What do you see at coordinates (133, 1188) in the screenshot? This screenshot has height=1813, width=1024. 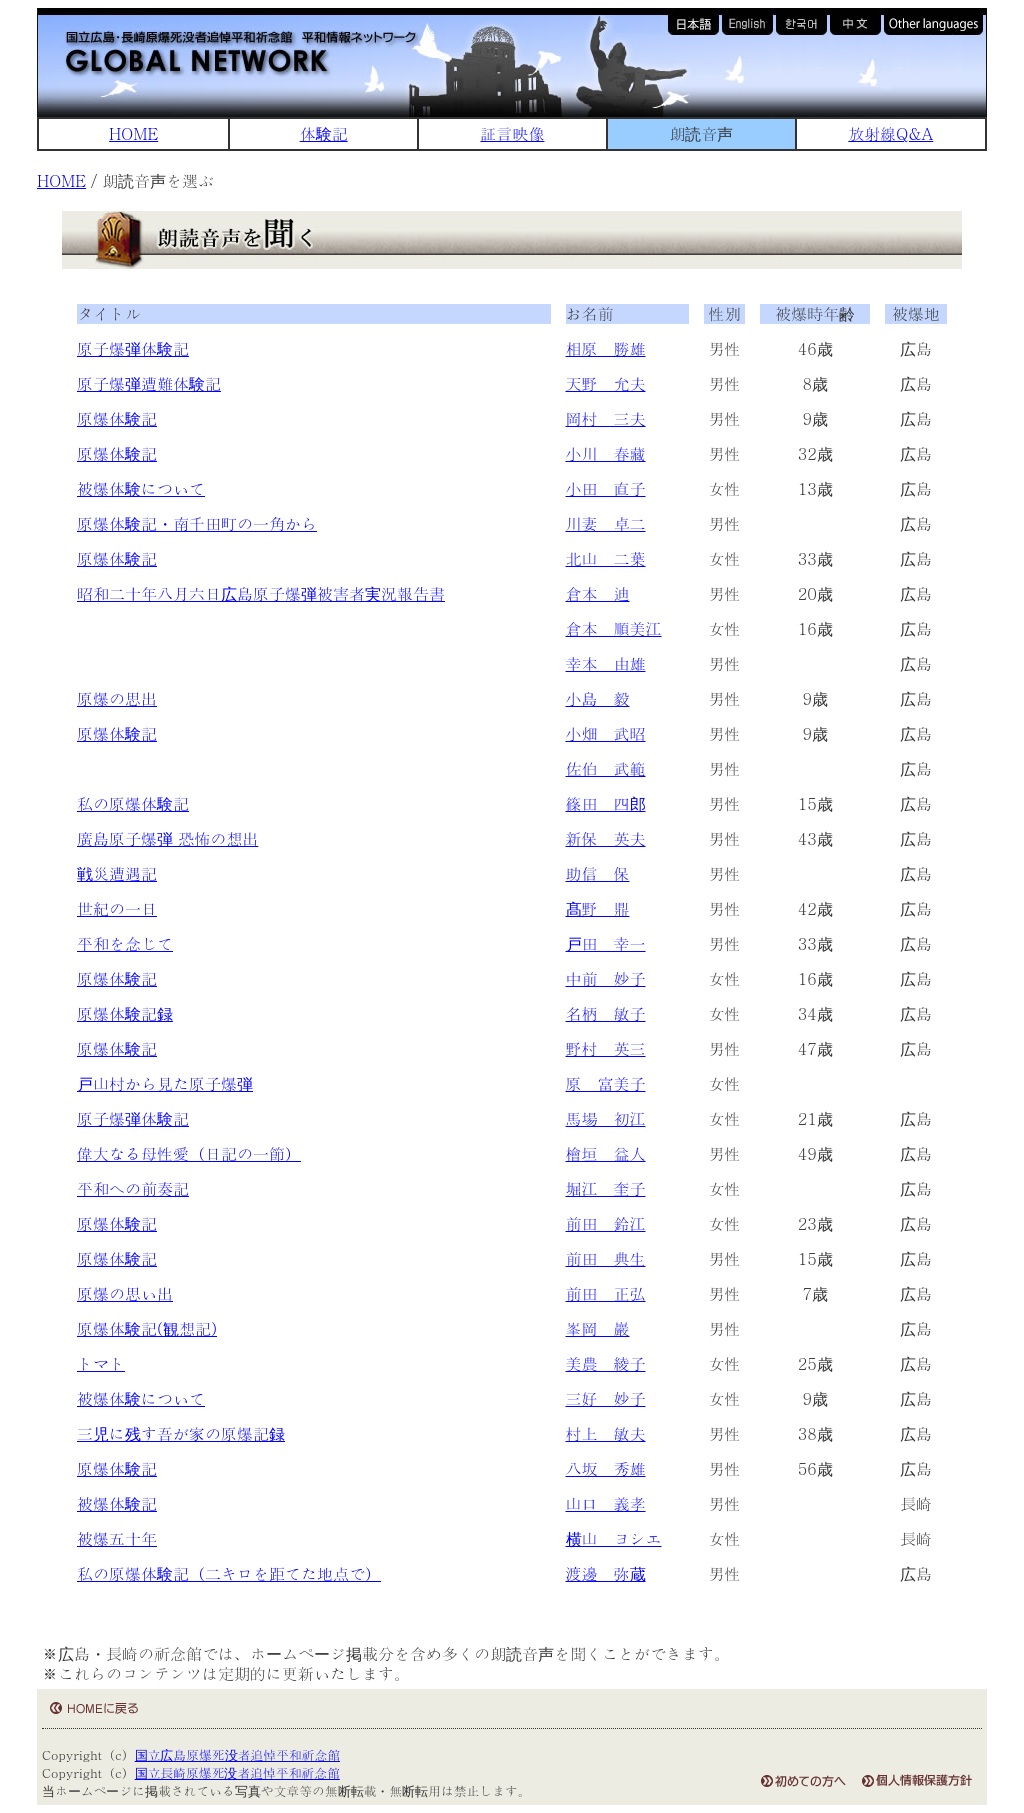 I see `平和への前奏記` at bounding box center [133, 1188].